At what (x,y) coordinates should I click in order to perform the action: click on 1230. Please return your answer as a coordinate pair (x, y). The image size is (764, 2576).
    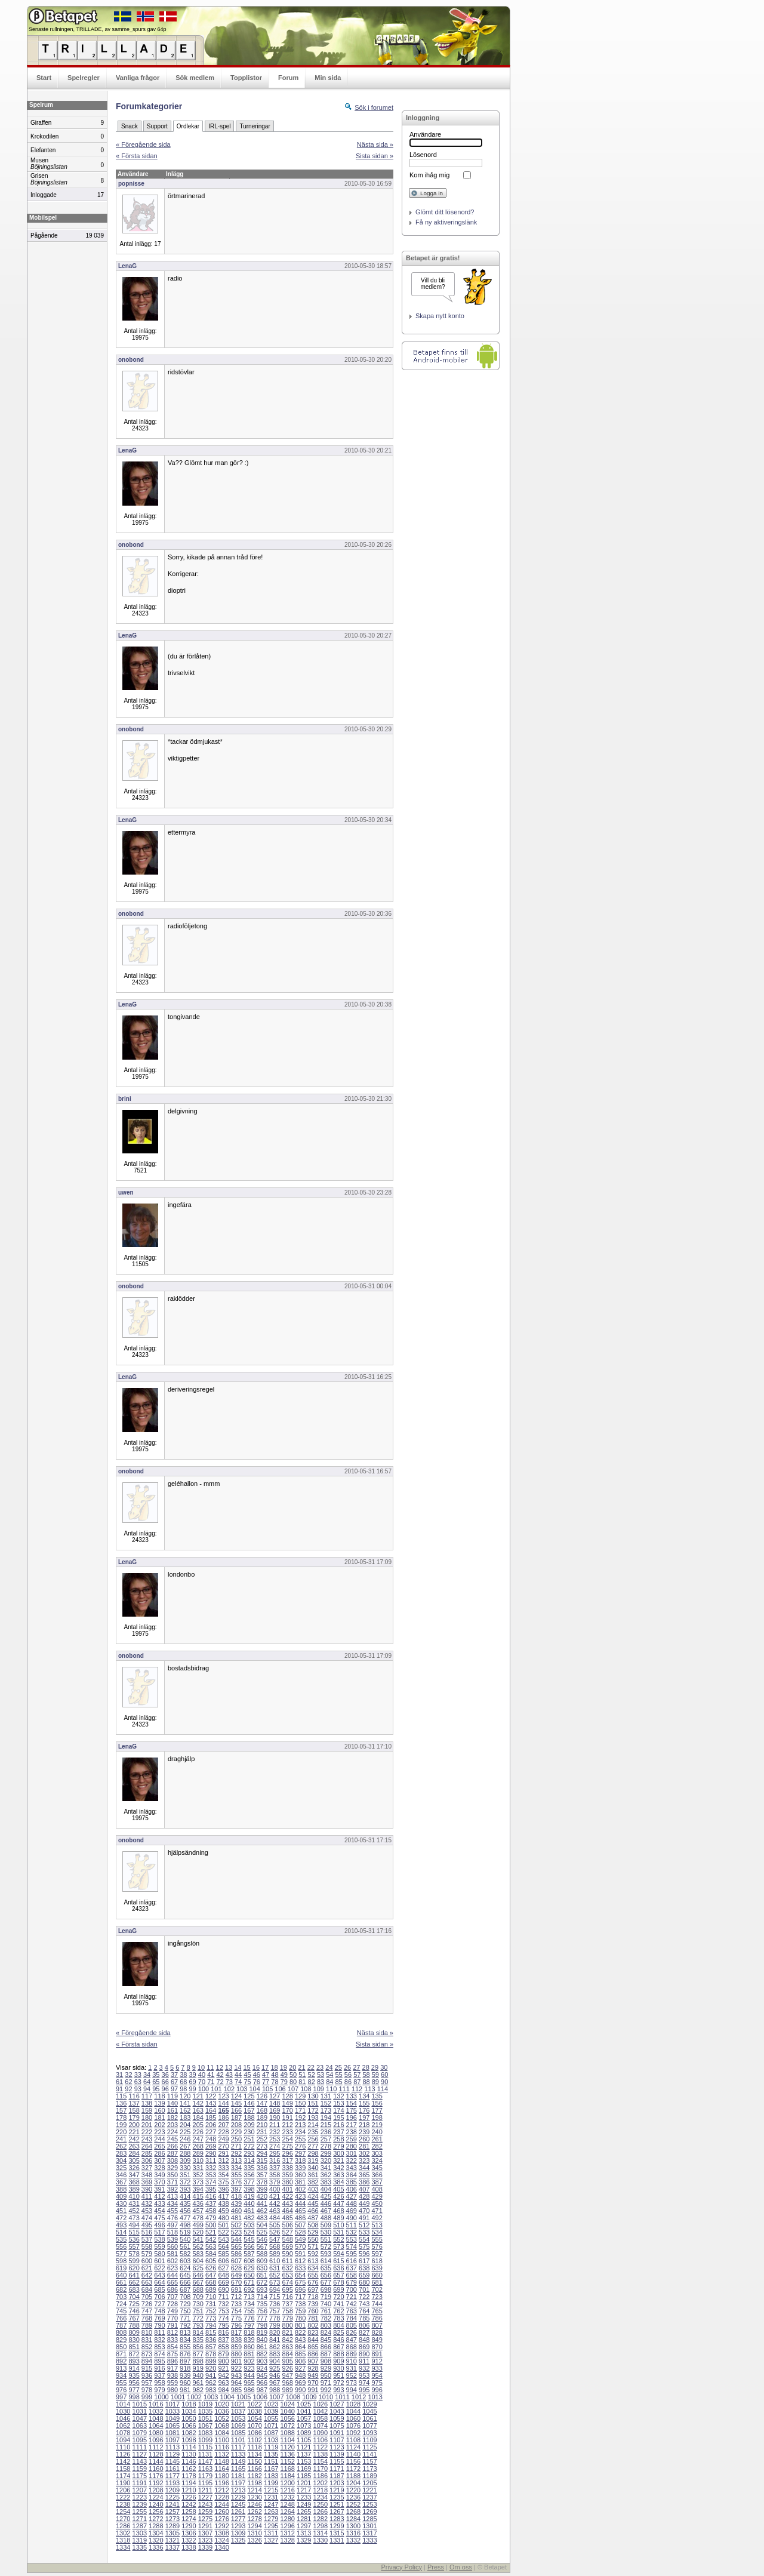
    Looking at the image, I should click on (254, 2497).